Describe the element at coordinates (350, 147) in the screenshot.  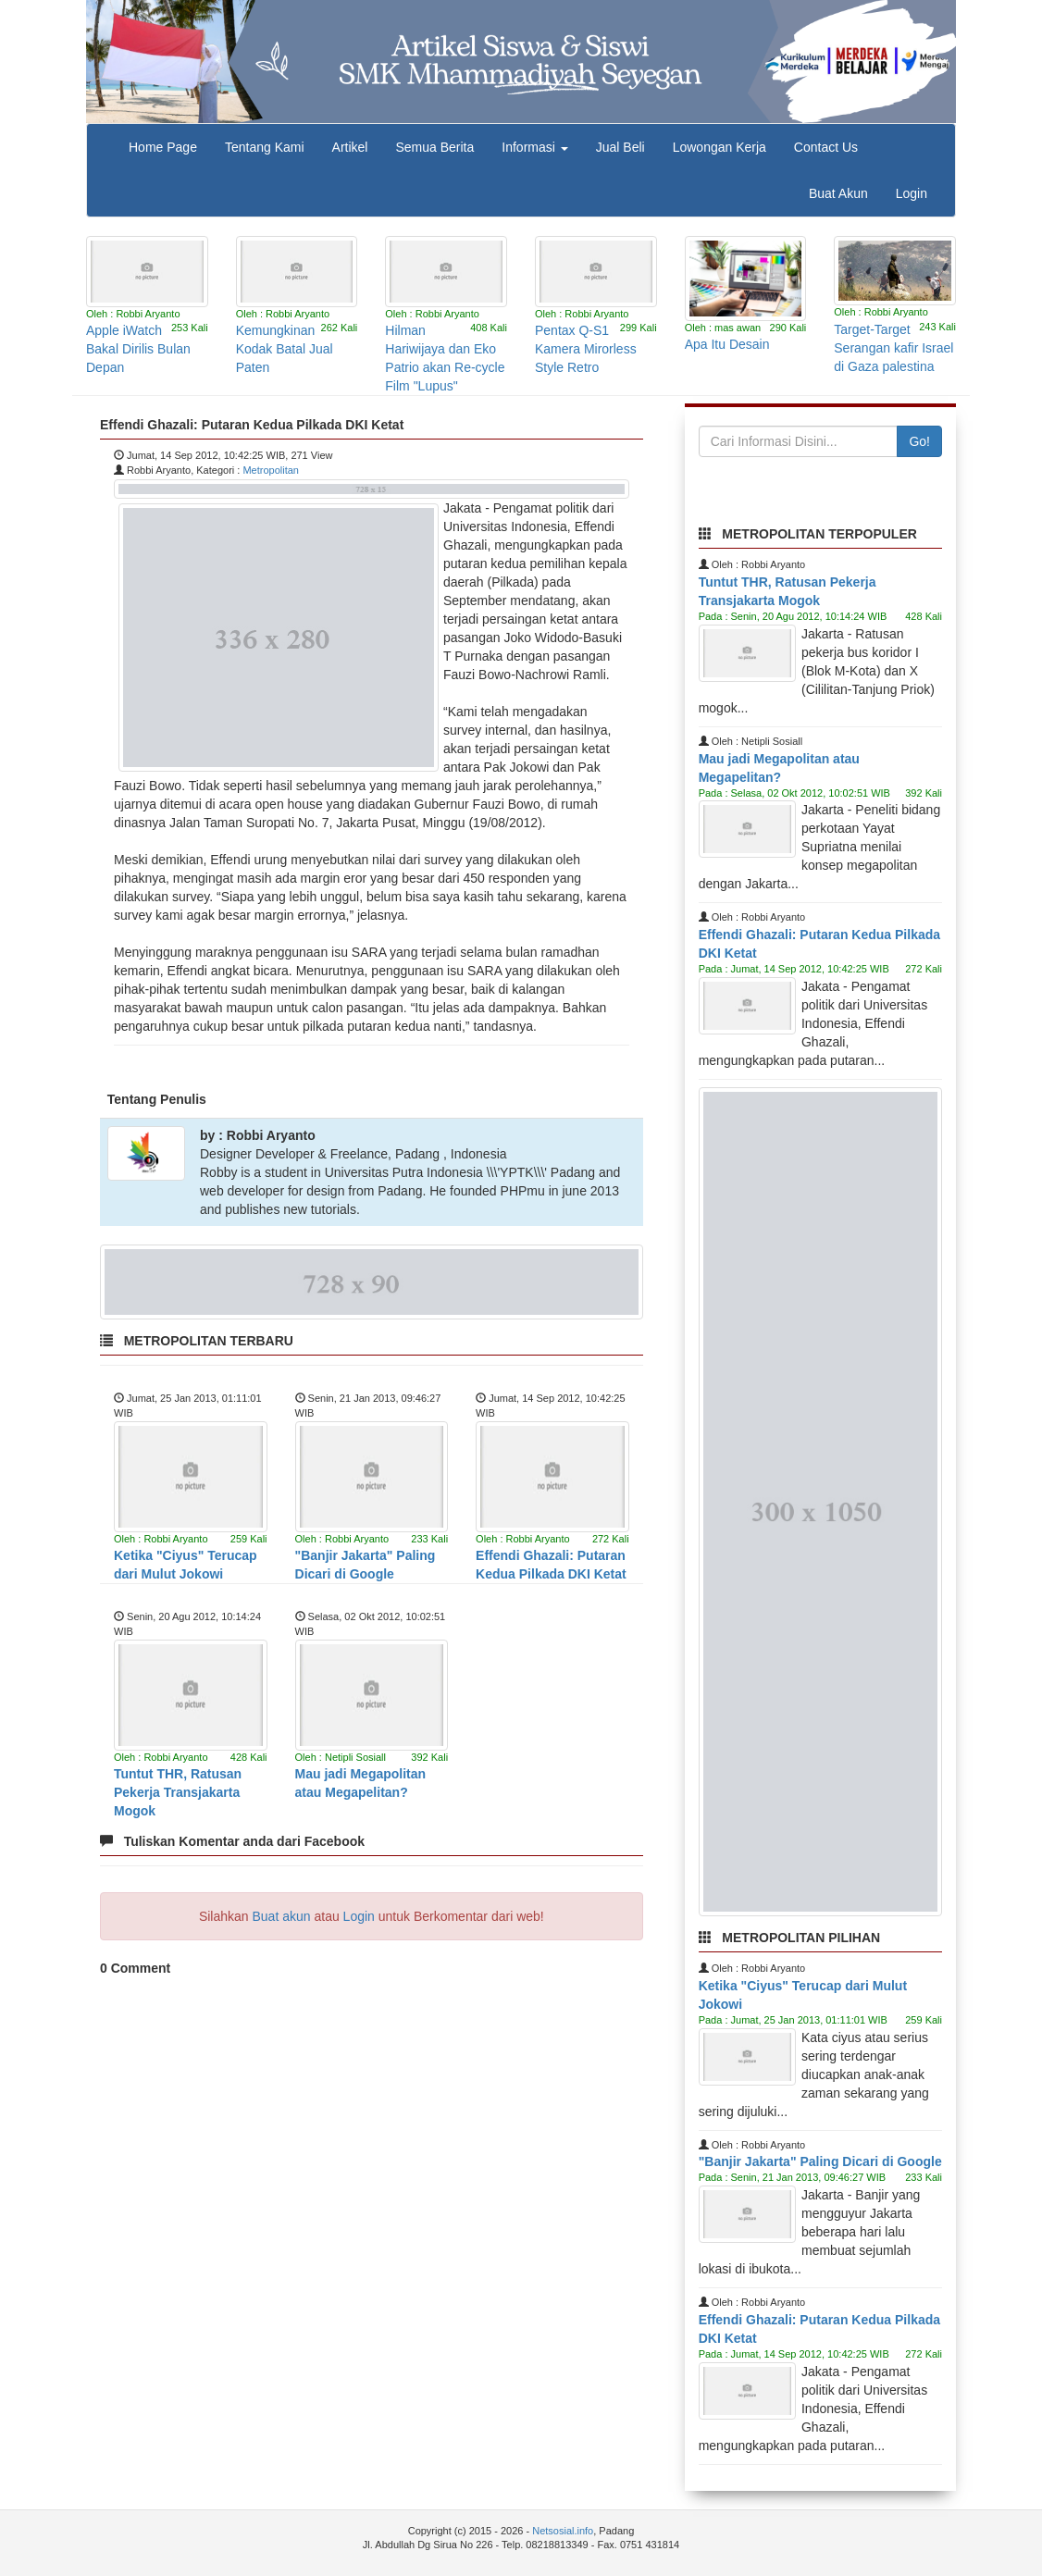
I see `Artikel` at that location.